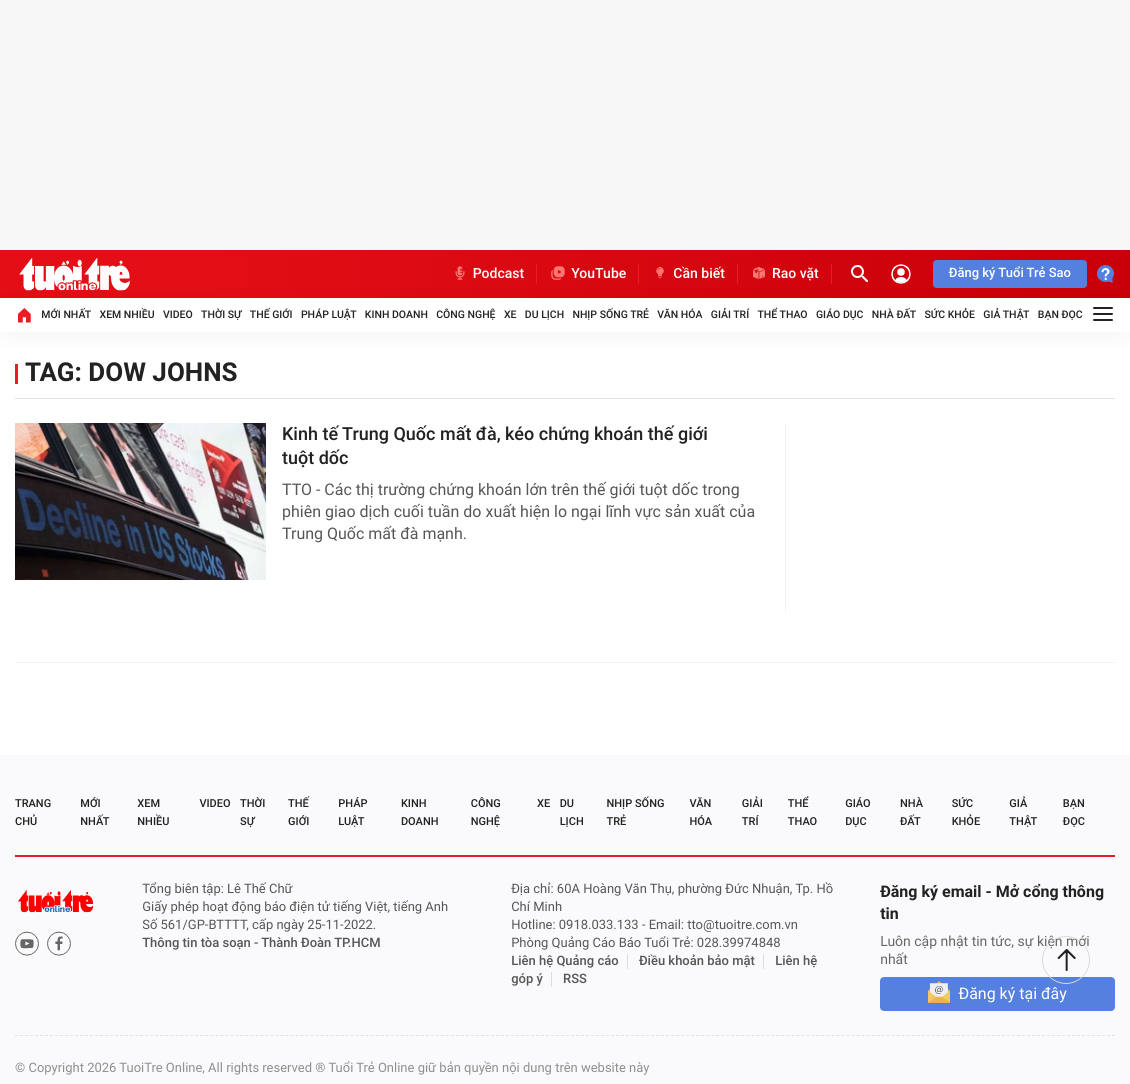 This screenshot has height=1084, width=1130. Describe the element at coordinates (1006, 314) in the screenshot. I see `Giả thật` at that location.